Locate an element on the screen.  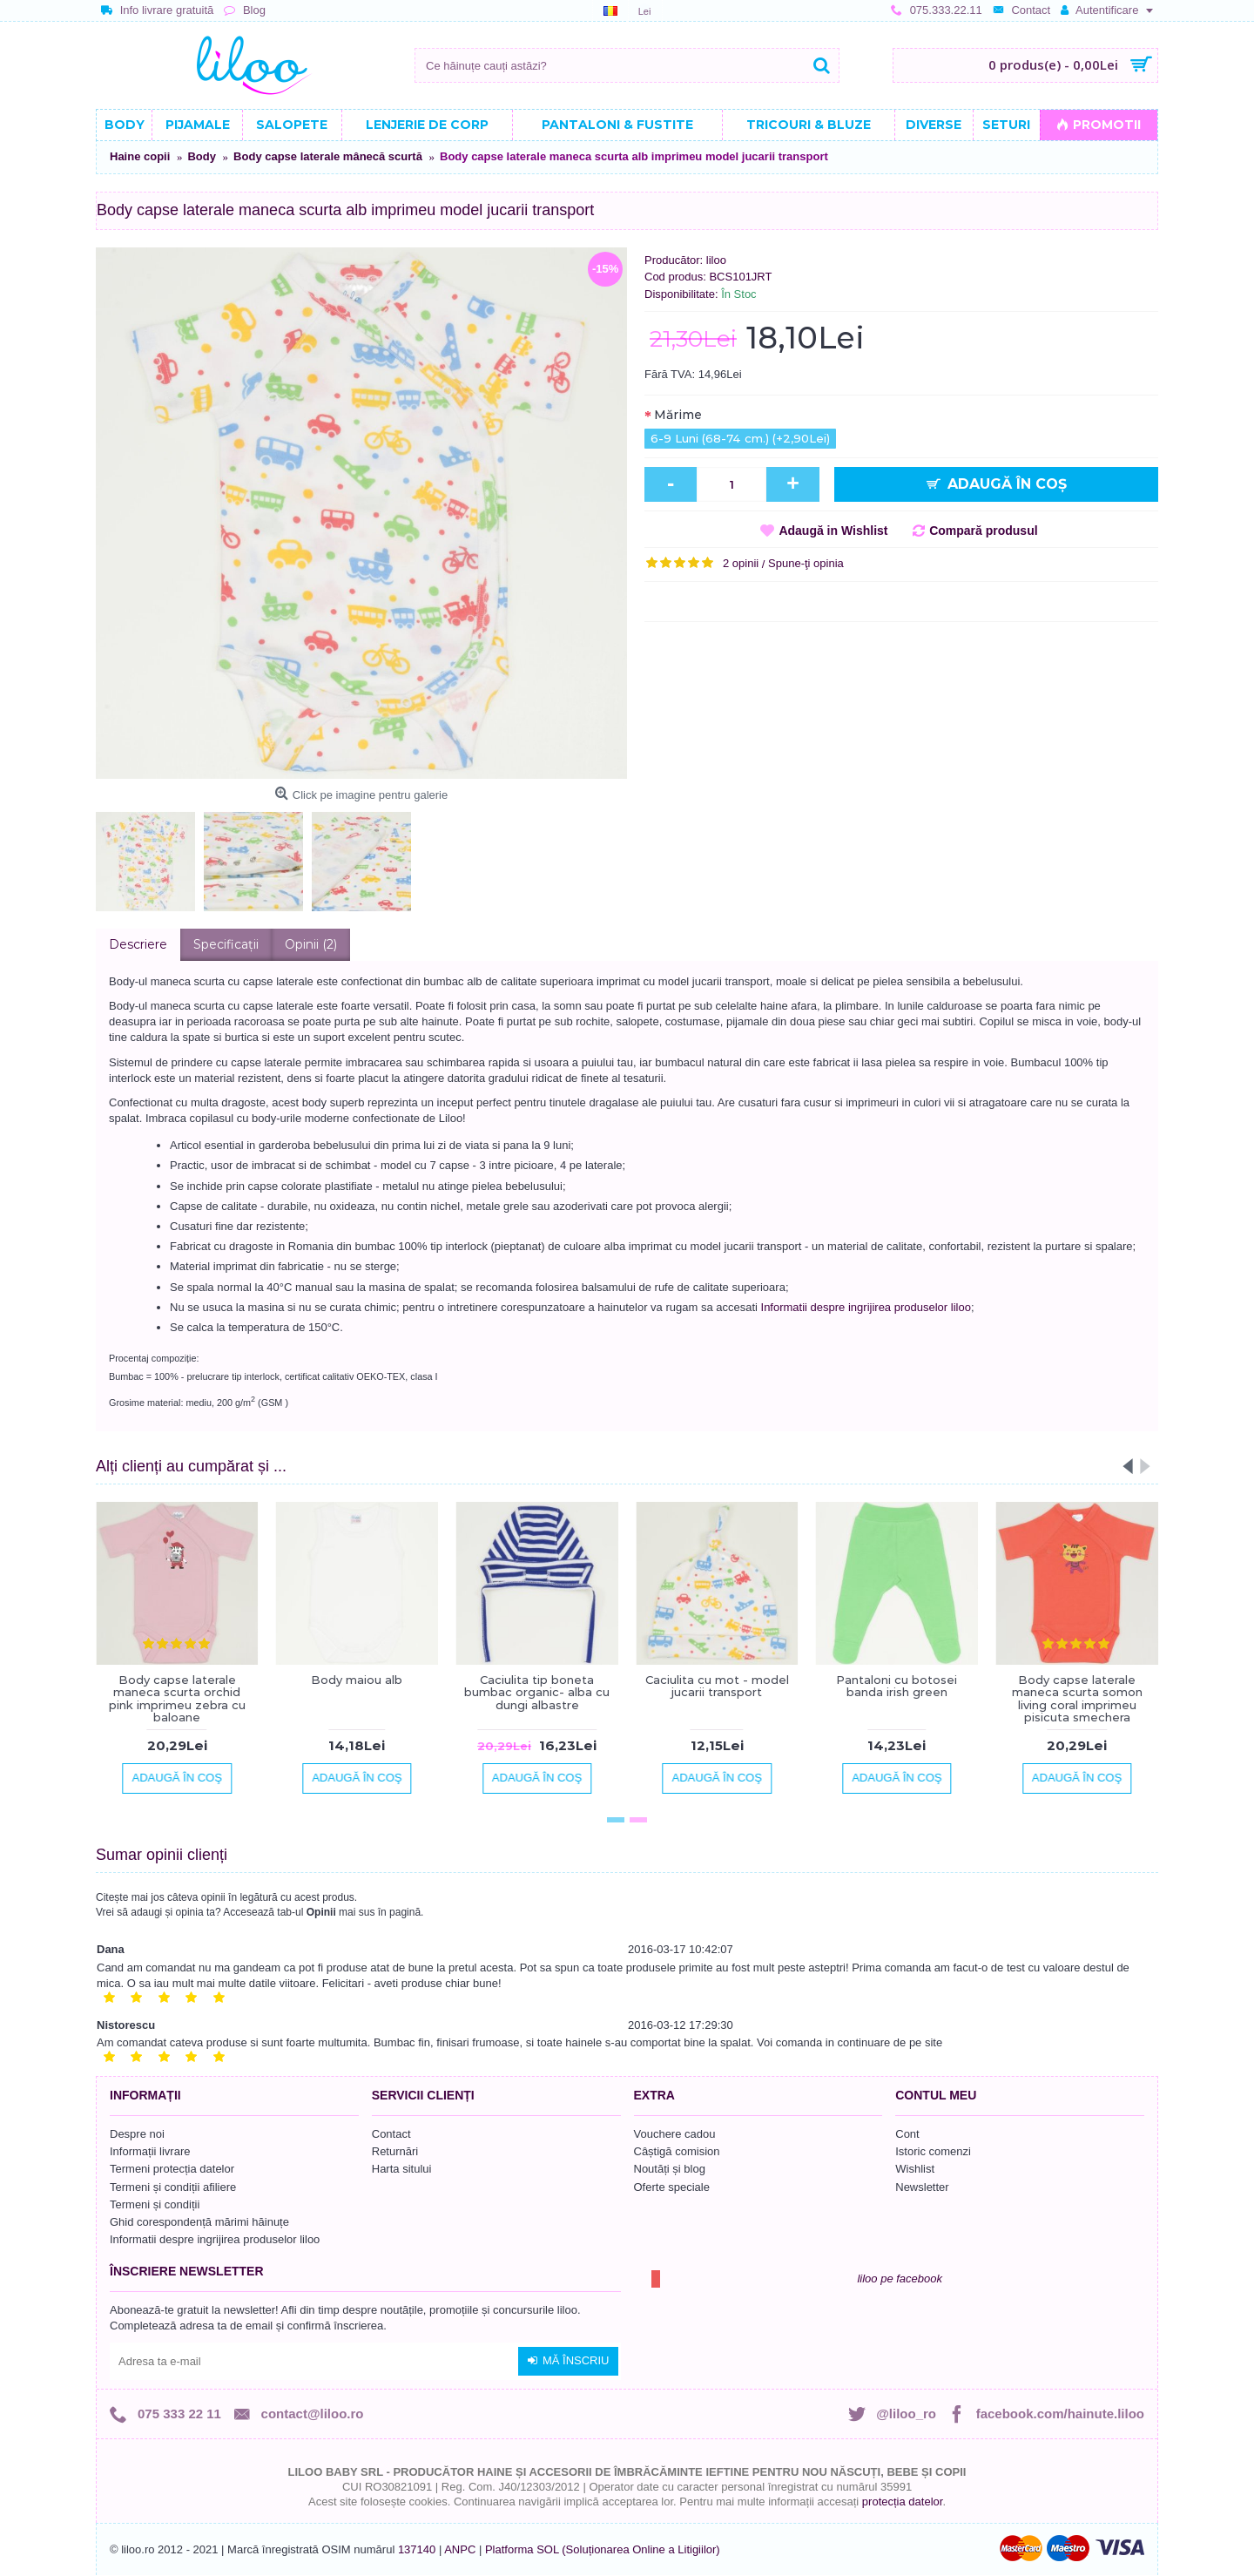
Body capse laterale maneca scurta orchid pink imprimeu zebra cu baloane is located at coordinates (177, 1698).